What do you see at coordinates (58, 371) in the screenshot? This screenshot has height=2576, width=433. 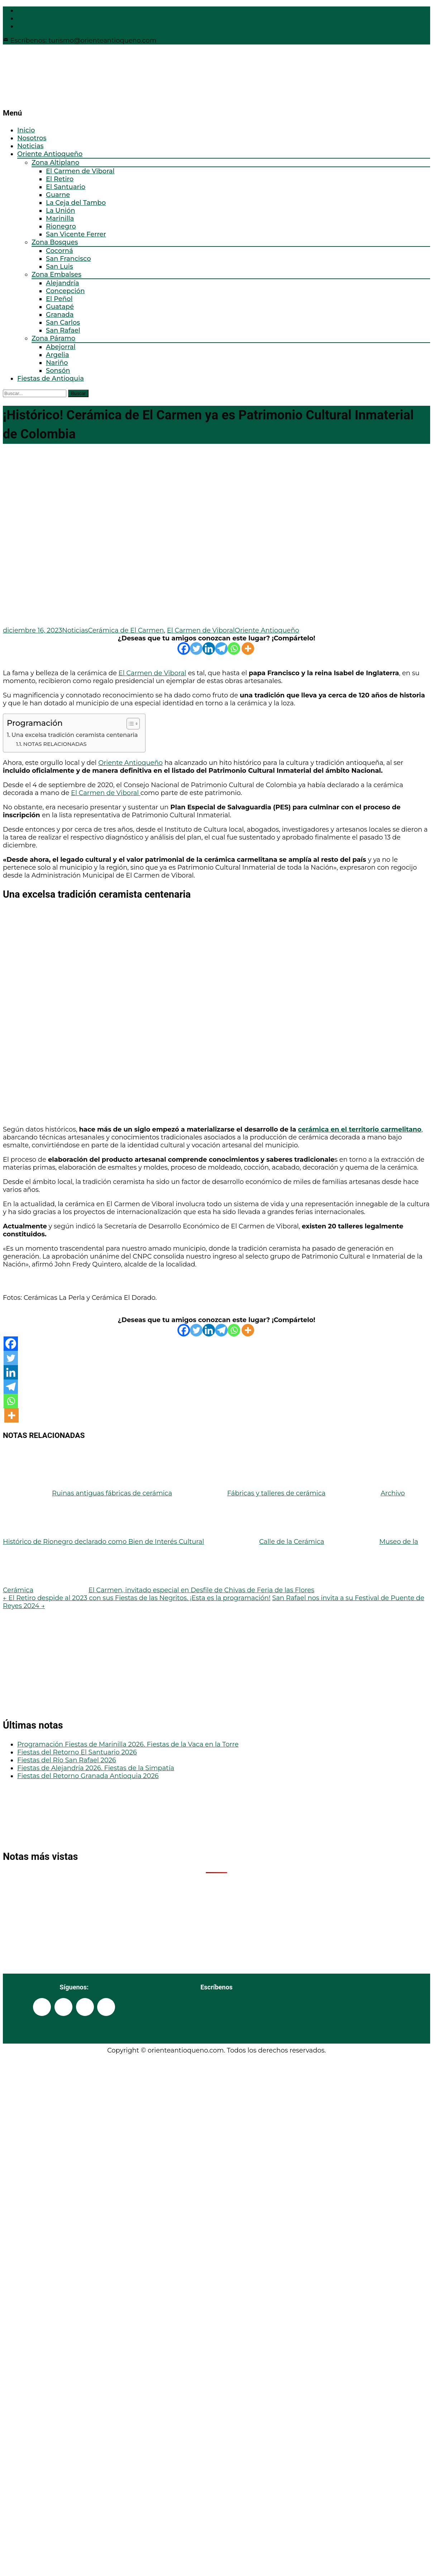 I see `Sonsón` at bounding box center [58, 371].